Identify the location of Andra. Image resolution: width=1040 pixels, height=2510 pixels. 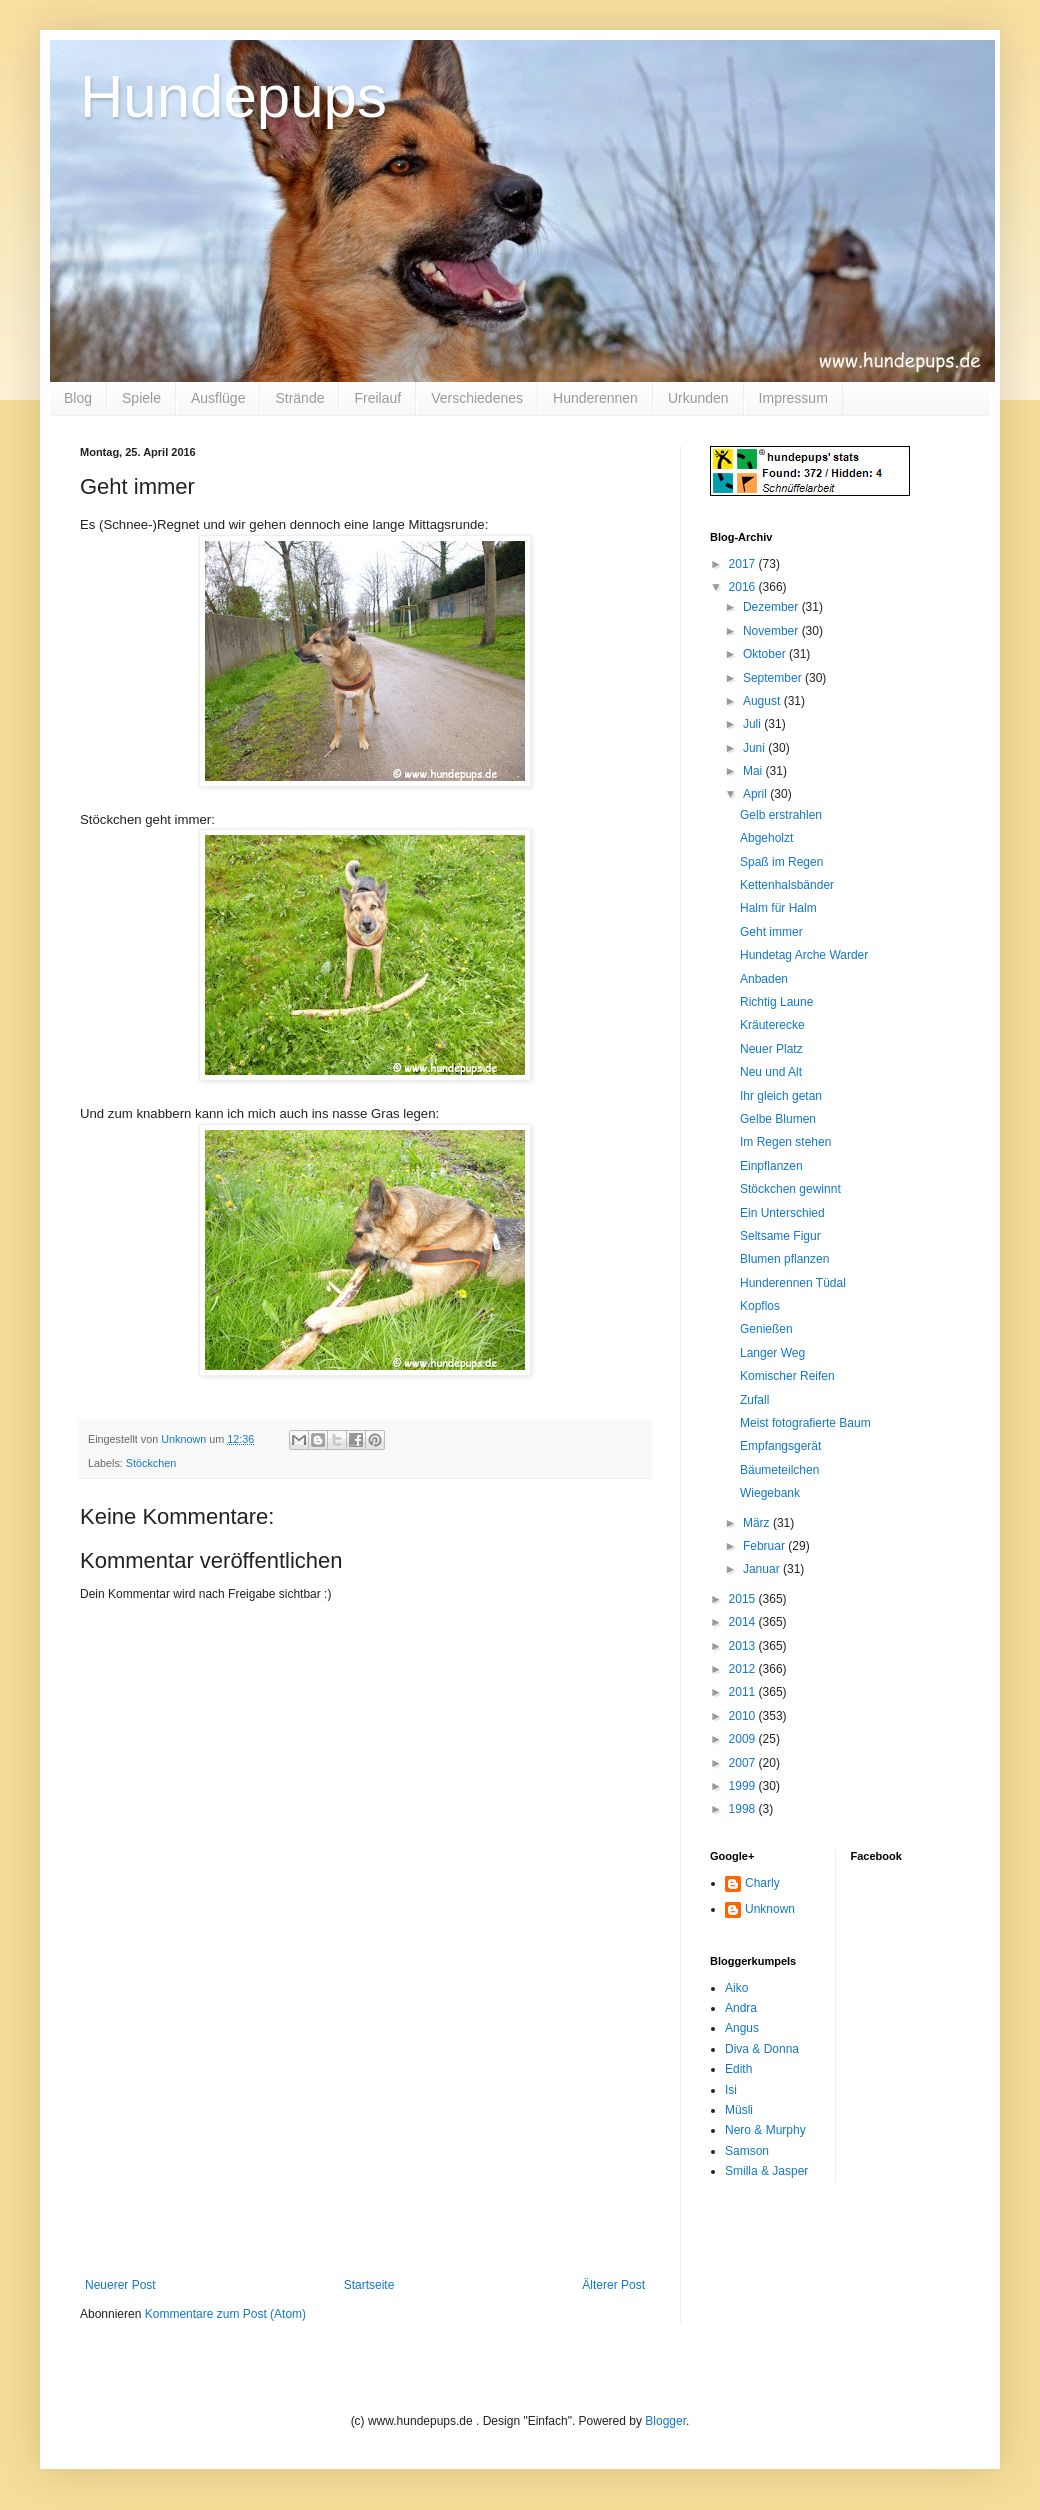
(741, 2008).